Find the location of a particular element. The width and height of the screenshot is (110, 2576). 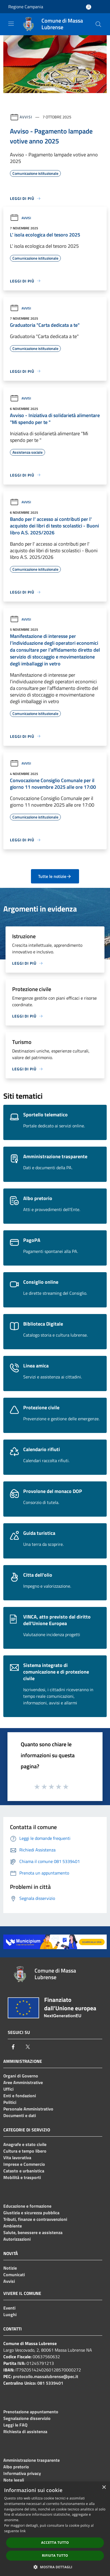

Cultura e tempo libero is located at coordinates (24, 2151).